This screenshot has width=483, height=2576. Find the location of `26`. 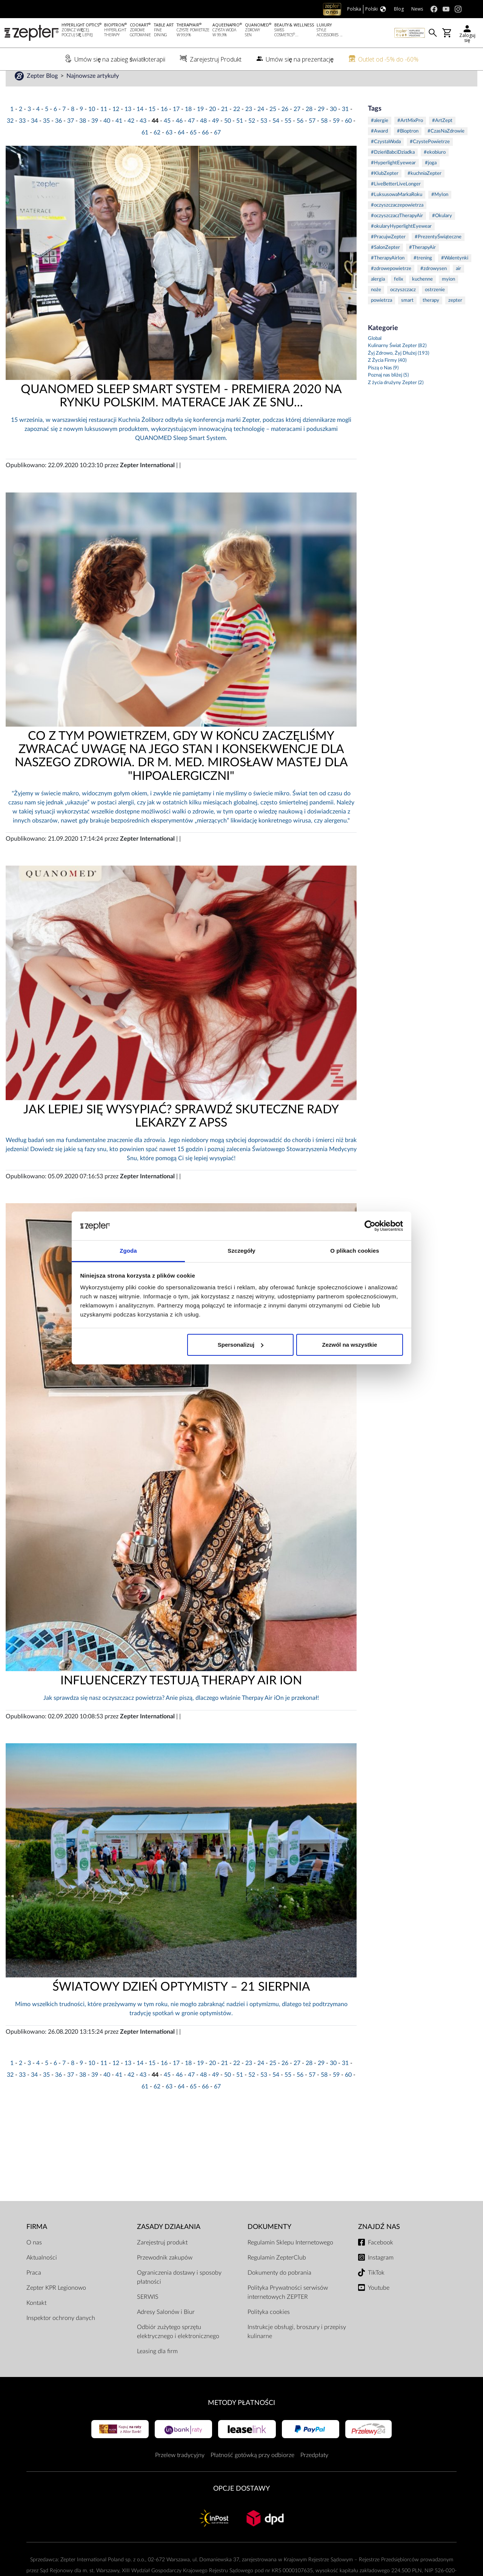

26 is located at coordinates (284, 133).